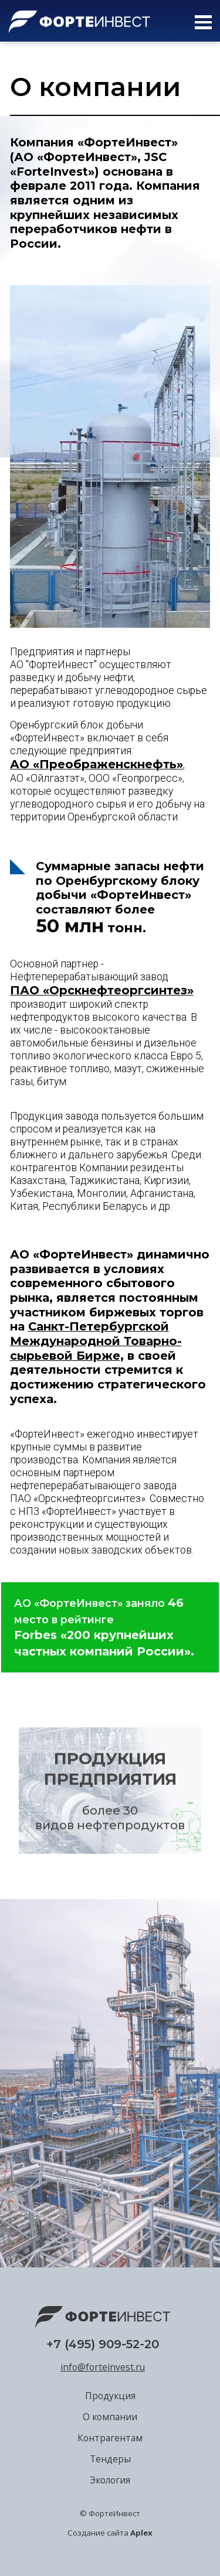 The width and height of the screenshot is (220, 2576). What do you see at coordinates (102, 2344) in the screenshot?
I see `+7 (495) 909-52-20` at bounding box center [102, 2344].